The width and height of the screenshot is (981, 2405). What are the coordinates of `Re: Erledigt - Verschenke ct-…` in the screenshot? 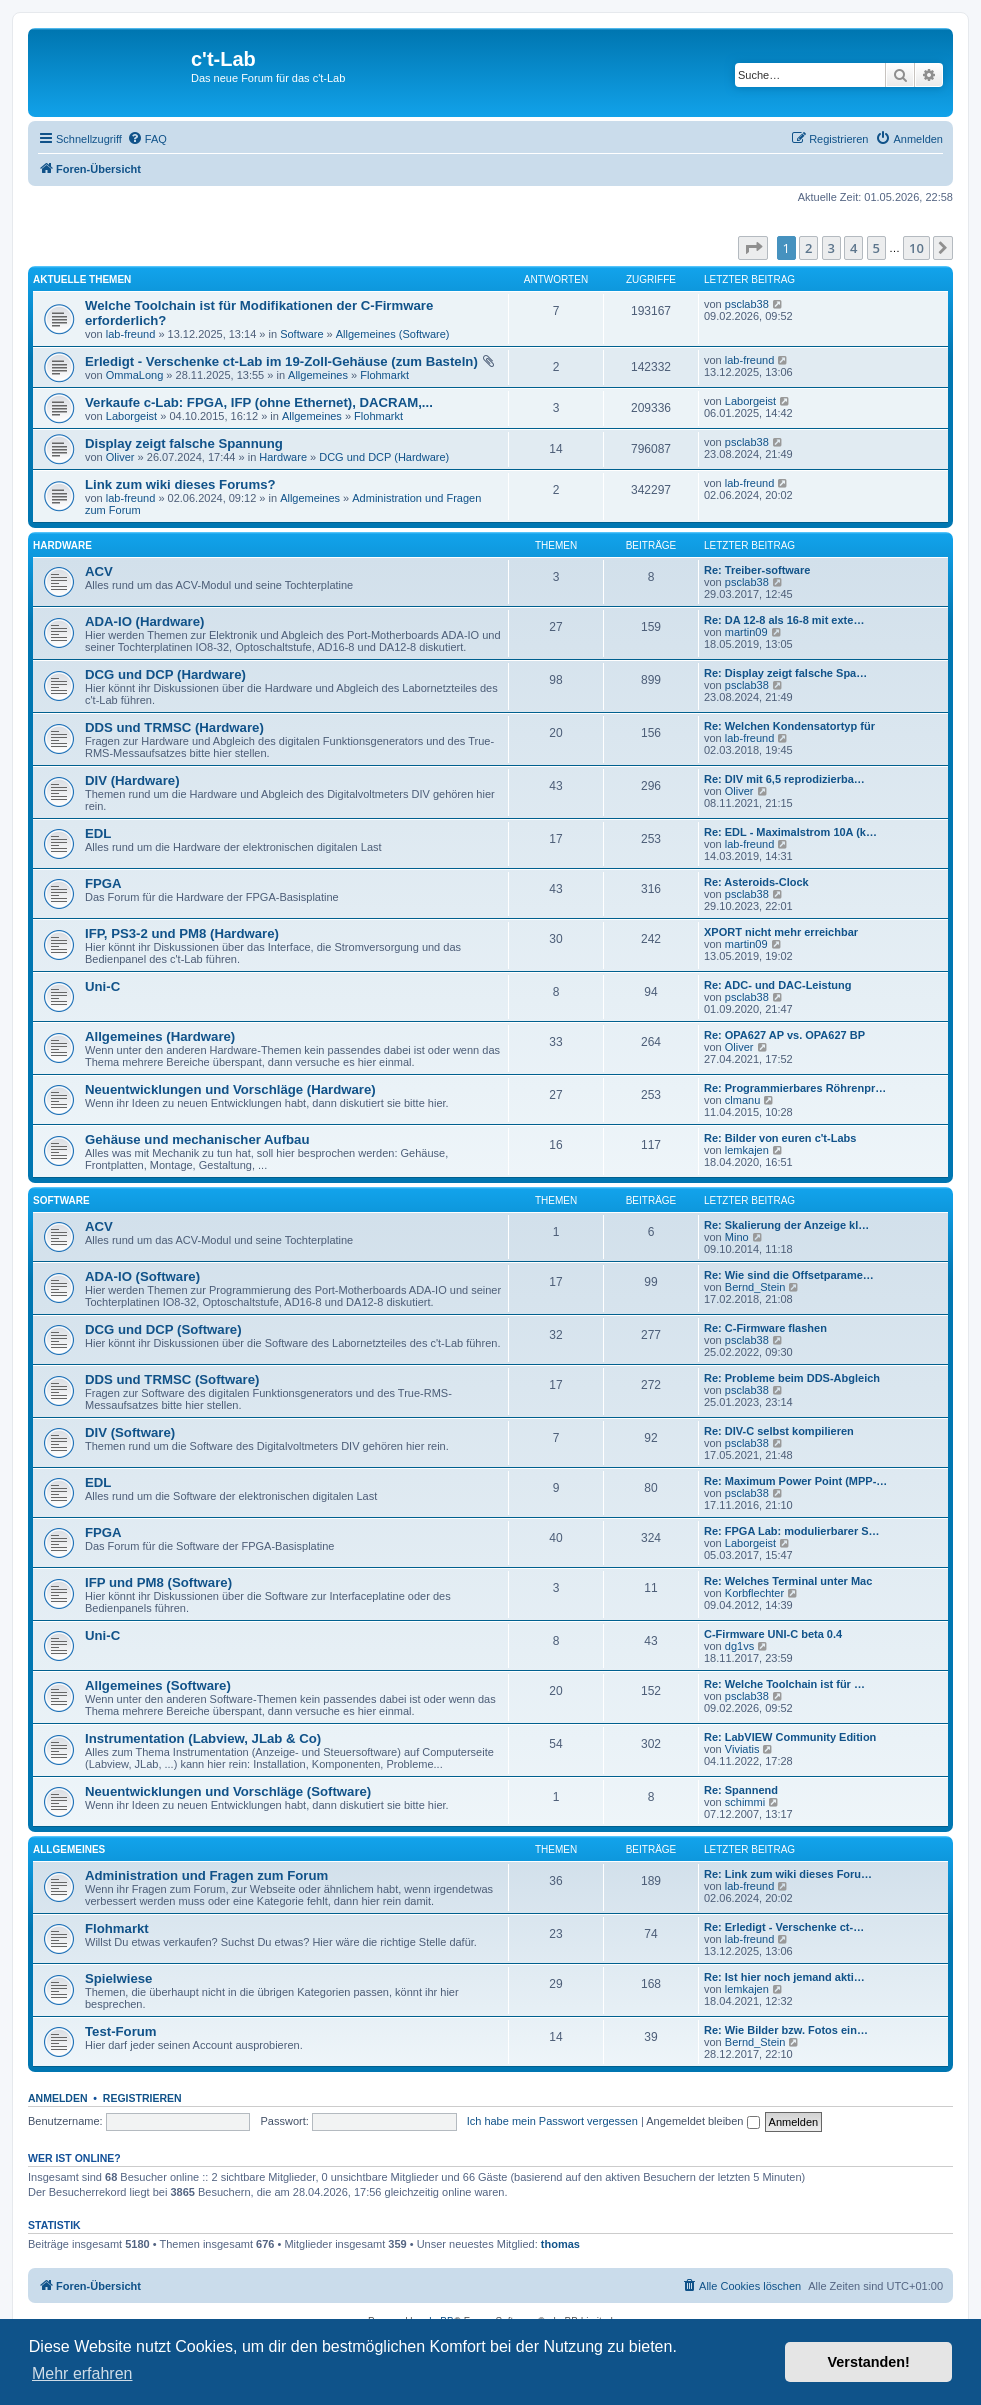 It's located at (784, 1927).